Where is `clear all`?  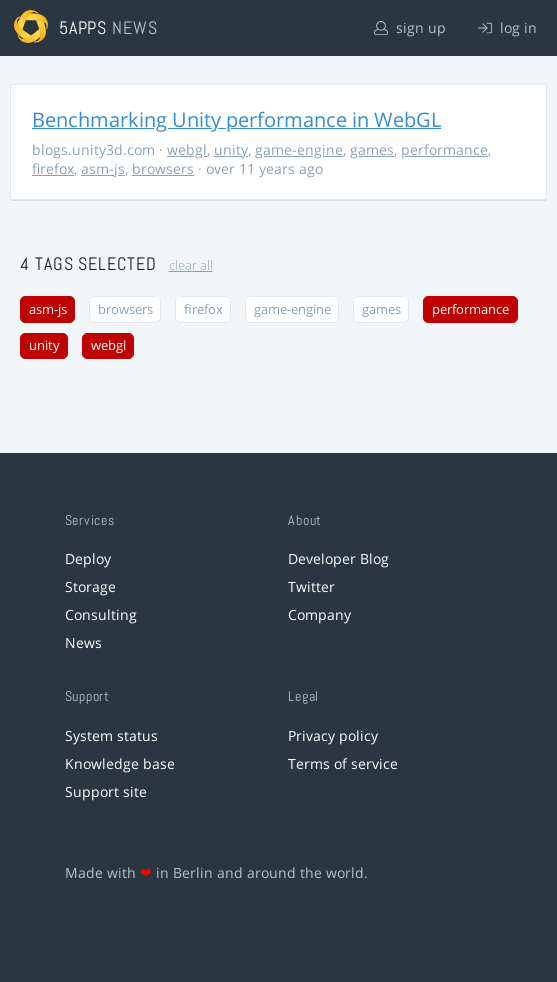
clear all is located at coordinates (191, 265).